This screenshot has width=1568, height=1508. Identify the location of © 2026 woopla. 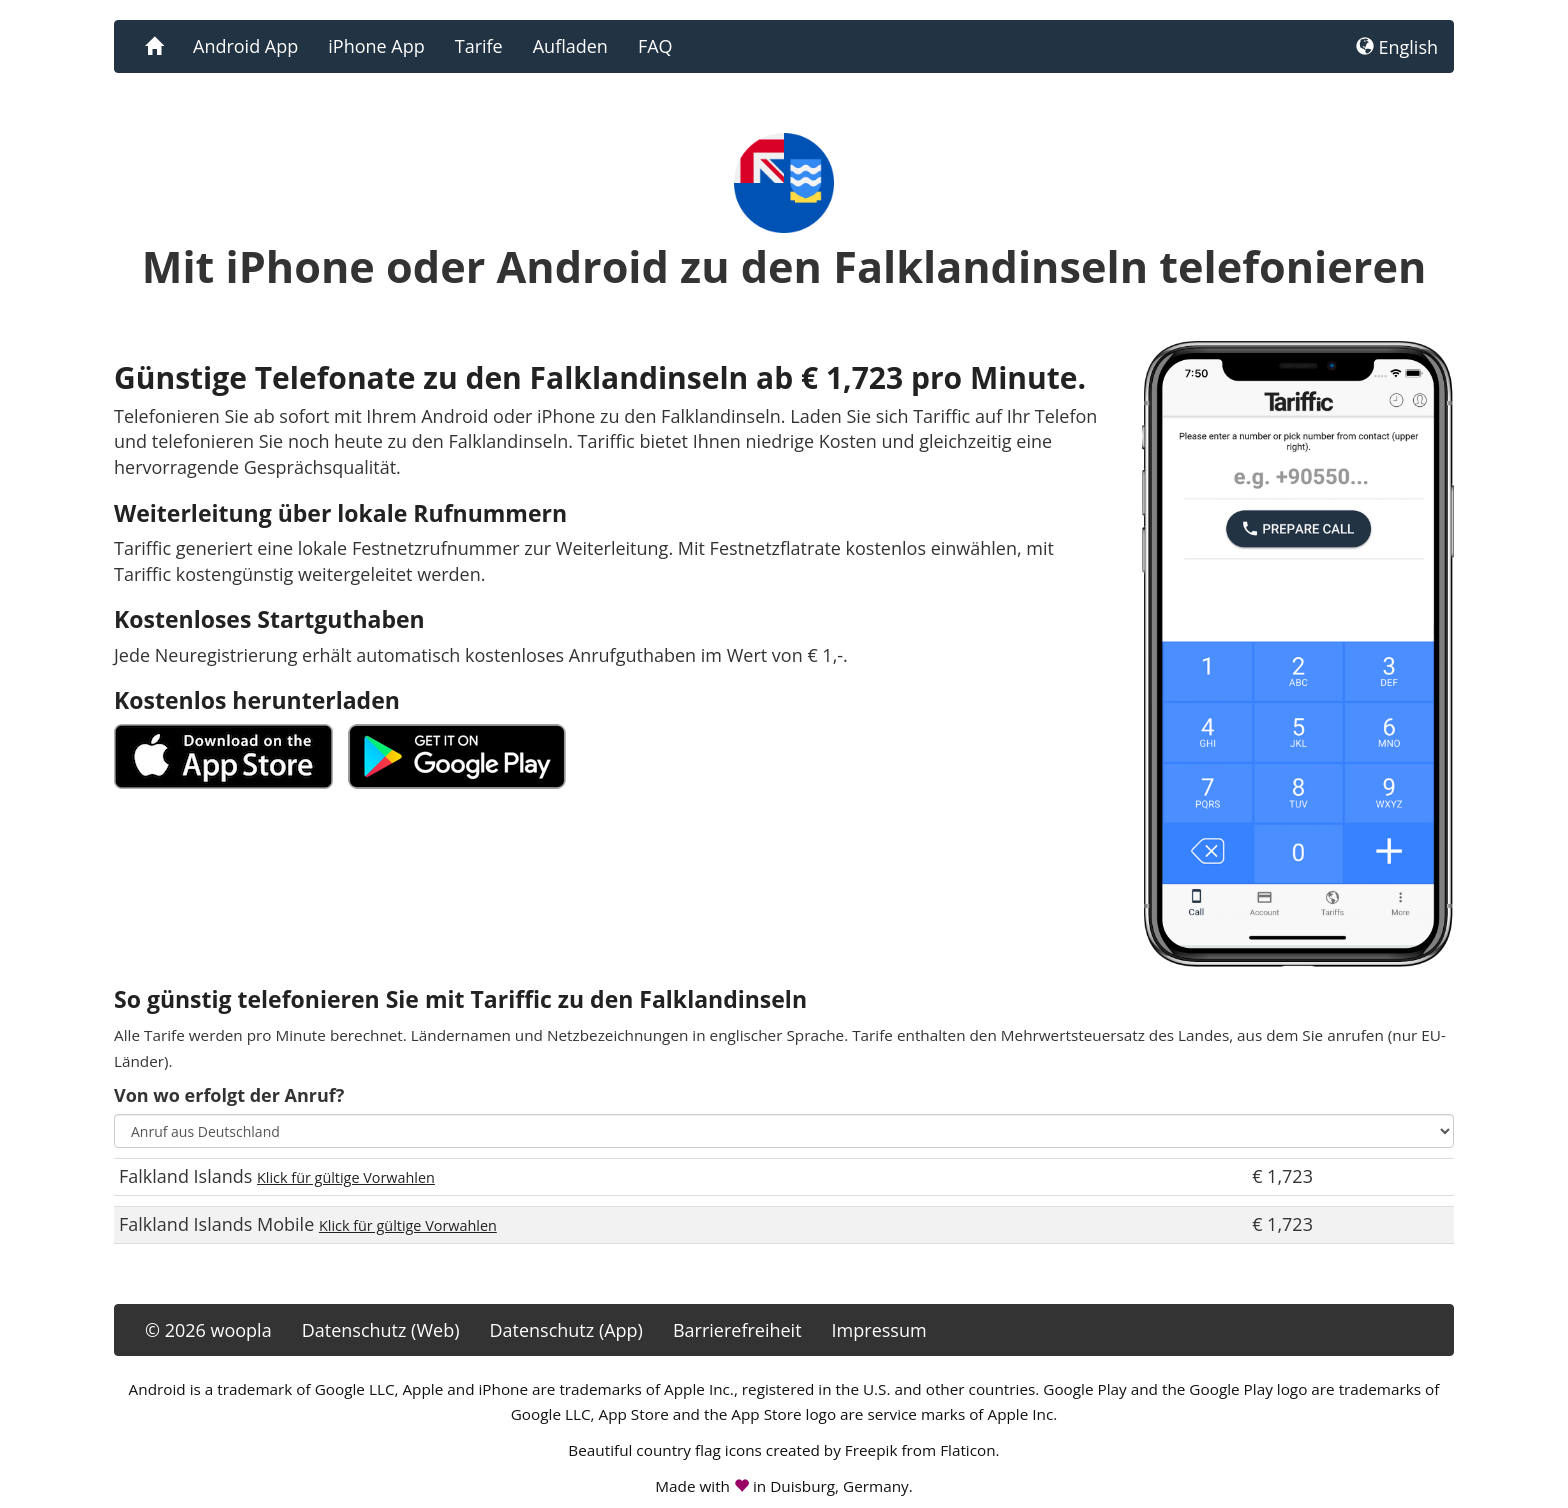
(208, 1330).